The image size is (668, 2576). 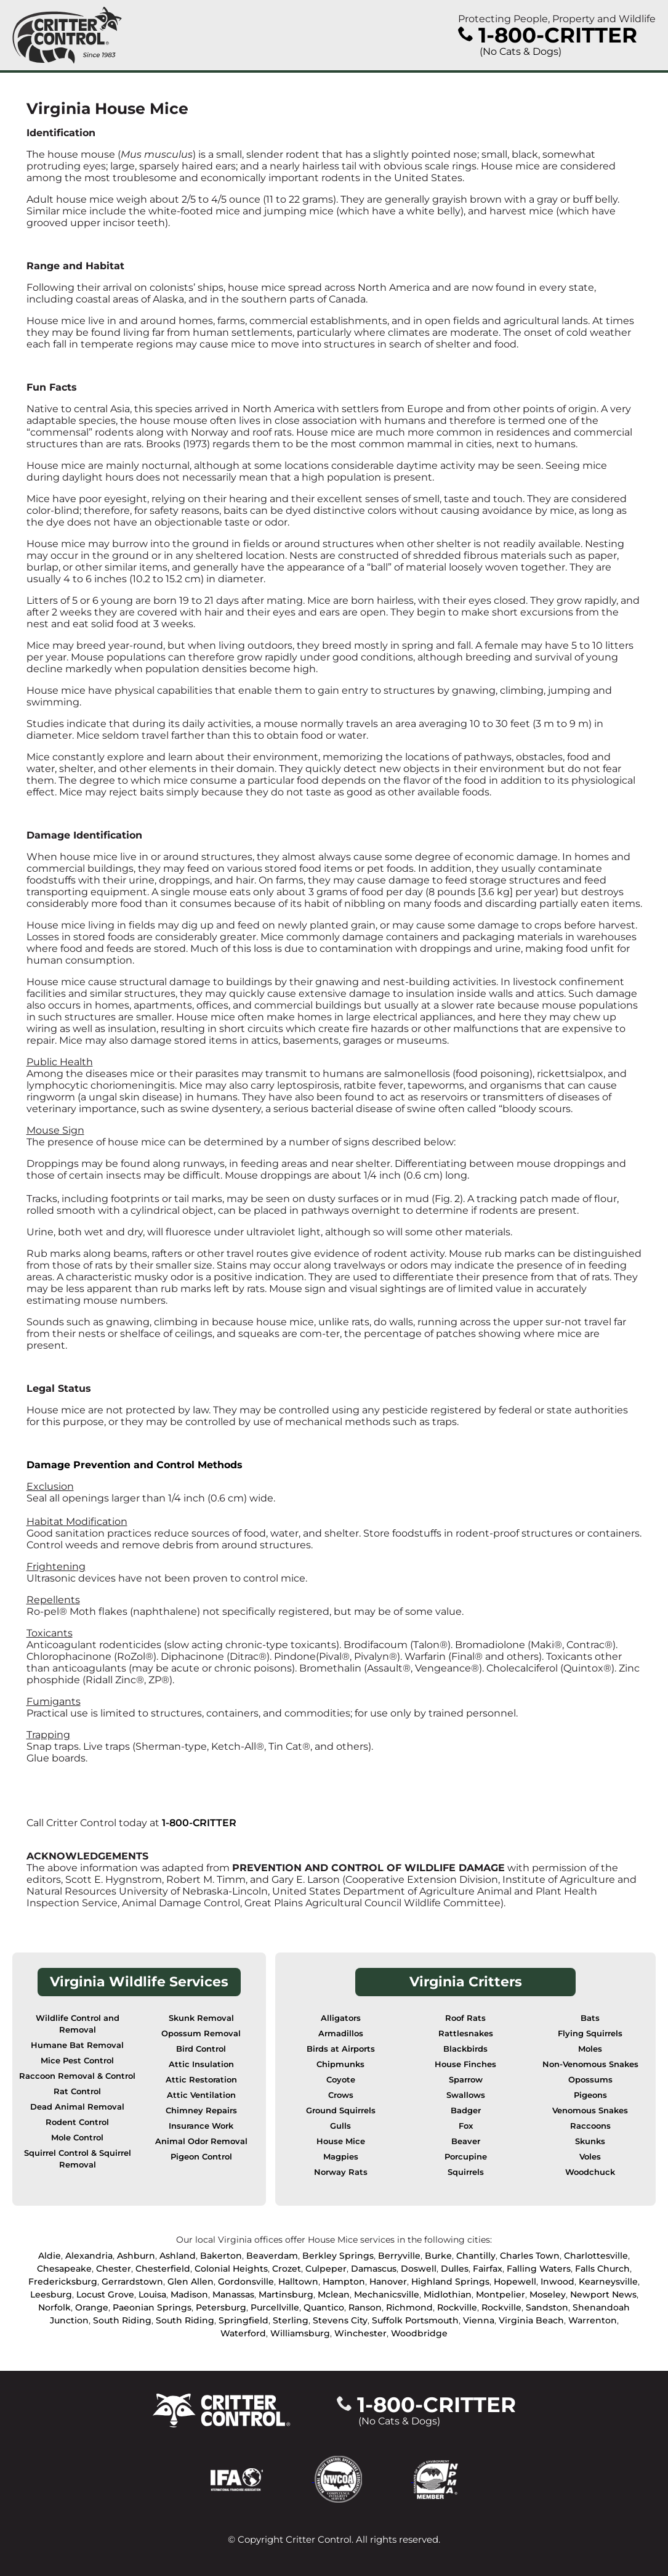 I want to click on Charlottesville, so click(x=596, y=2255).